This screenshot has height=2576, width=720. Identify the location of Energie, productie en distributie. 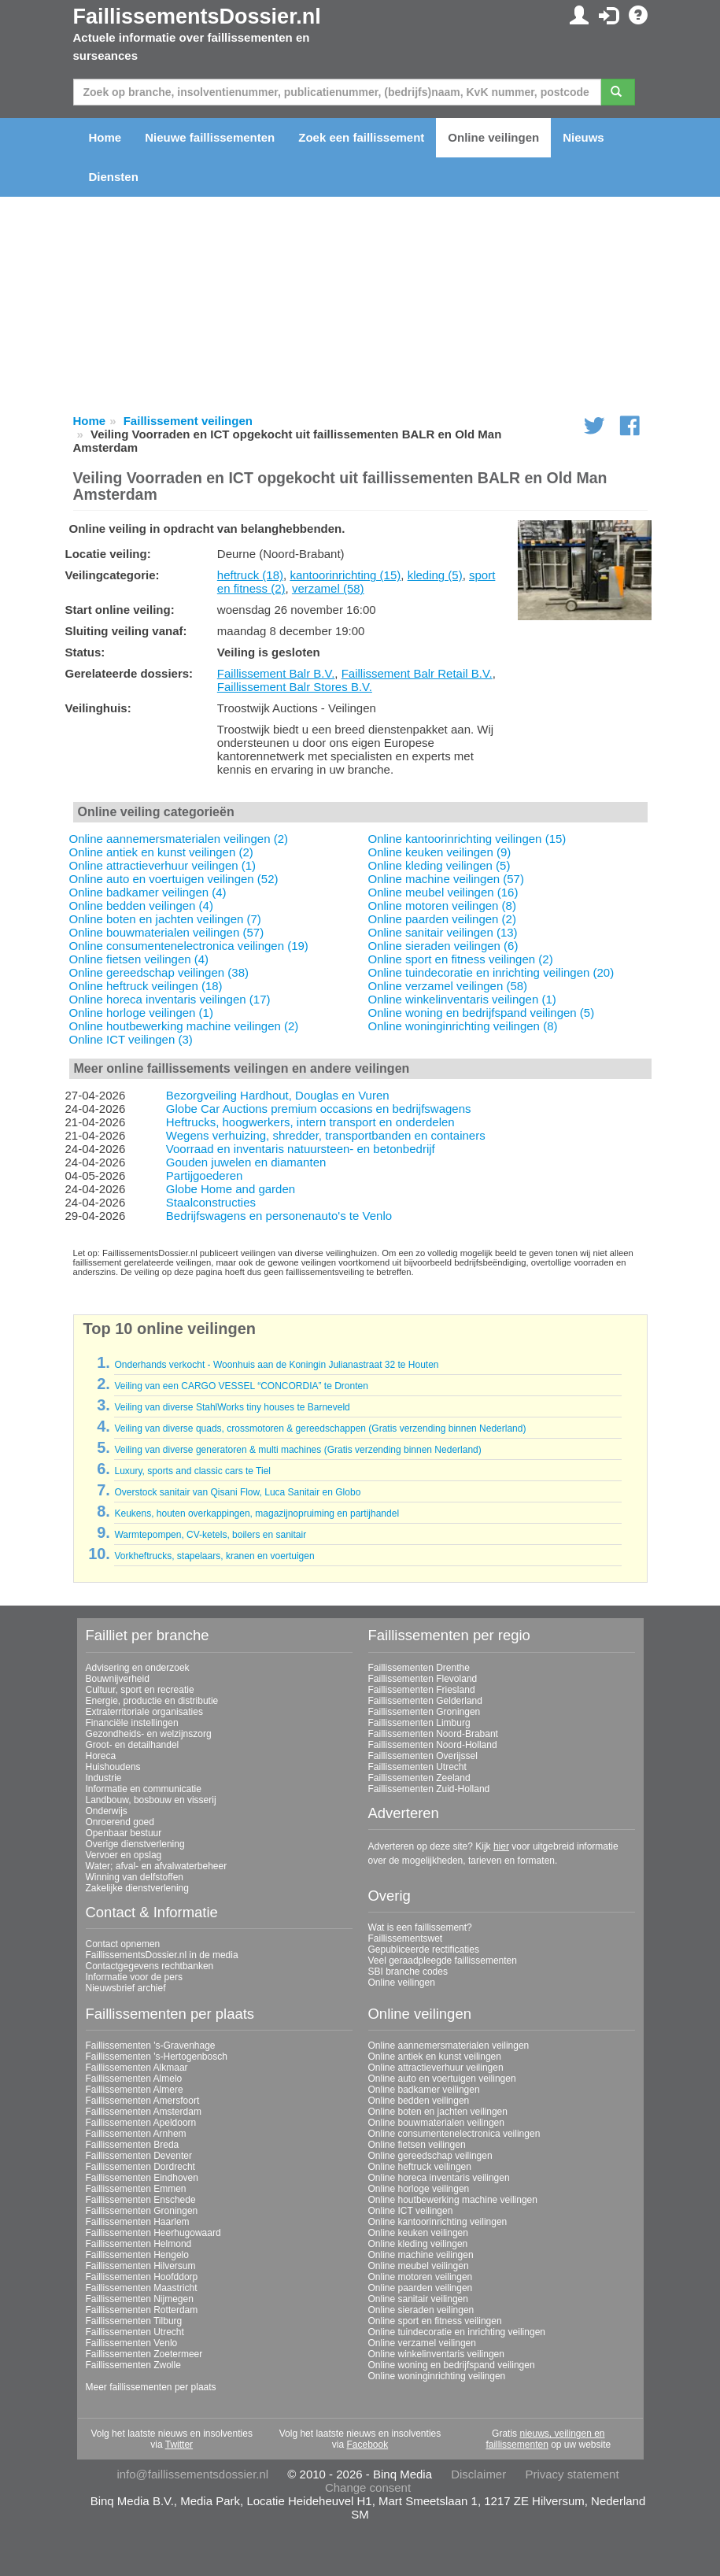
(152, 1700).